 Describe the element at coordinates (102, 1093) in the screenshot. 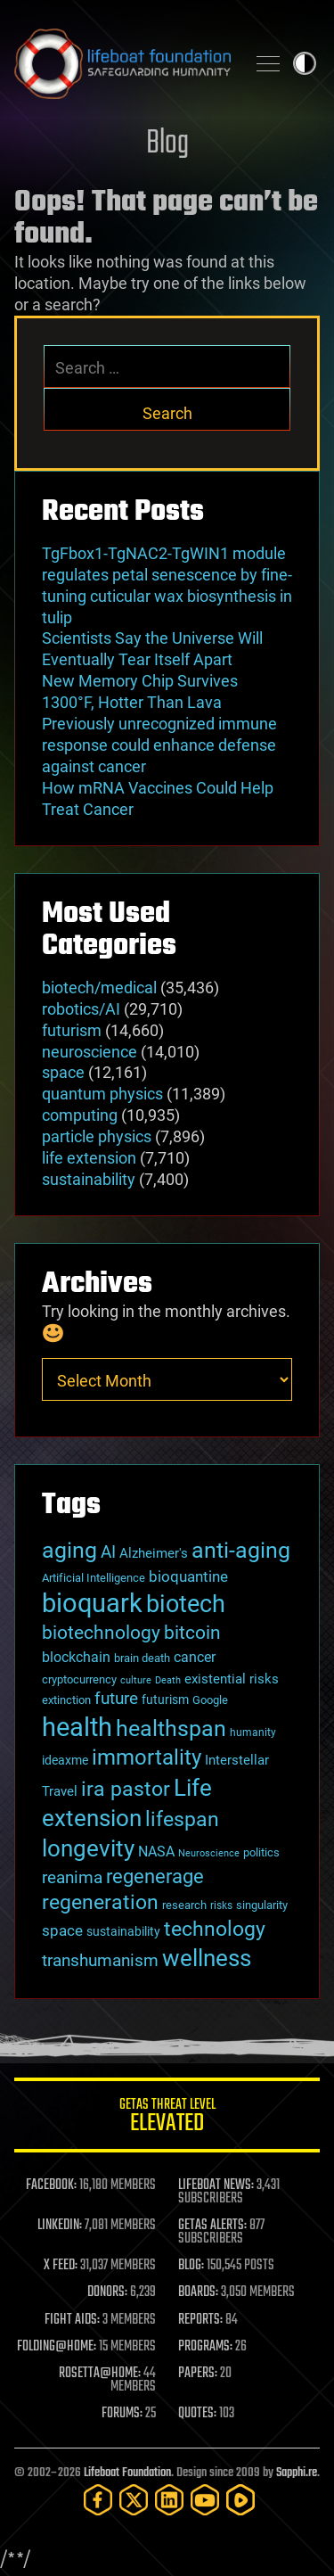

I see `quantum physics` at that location.